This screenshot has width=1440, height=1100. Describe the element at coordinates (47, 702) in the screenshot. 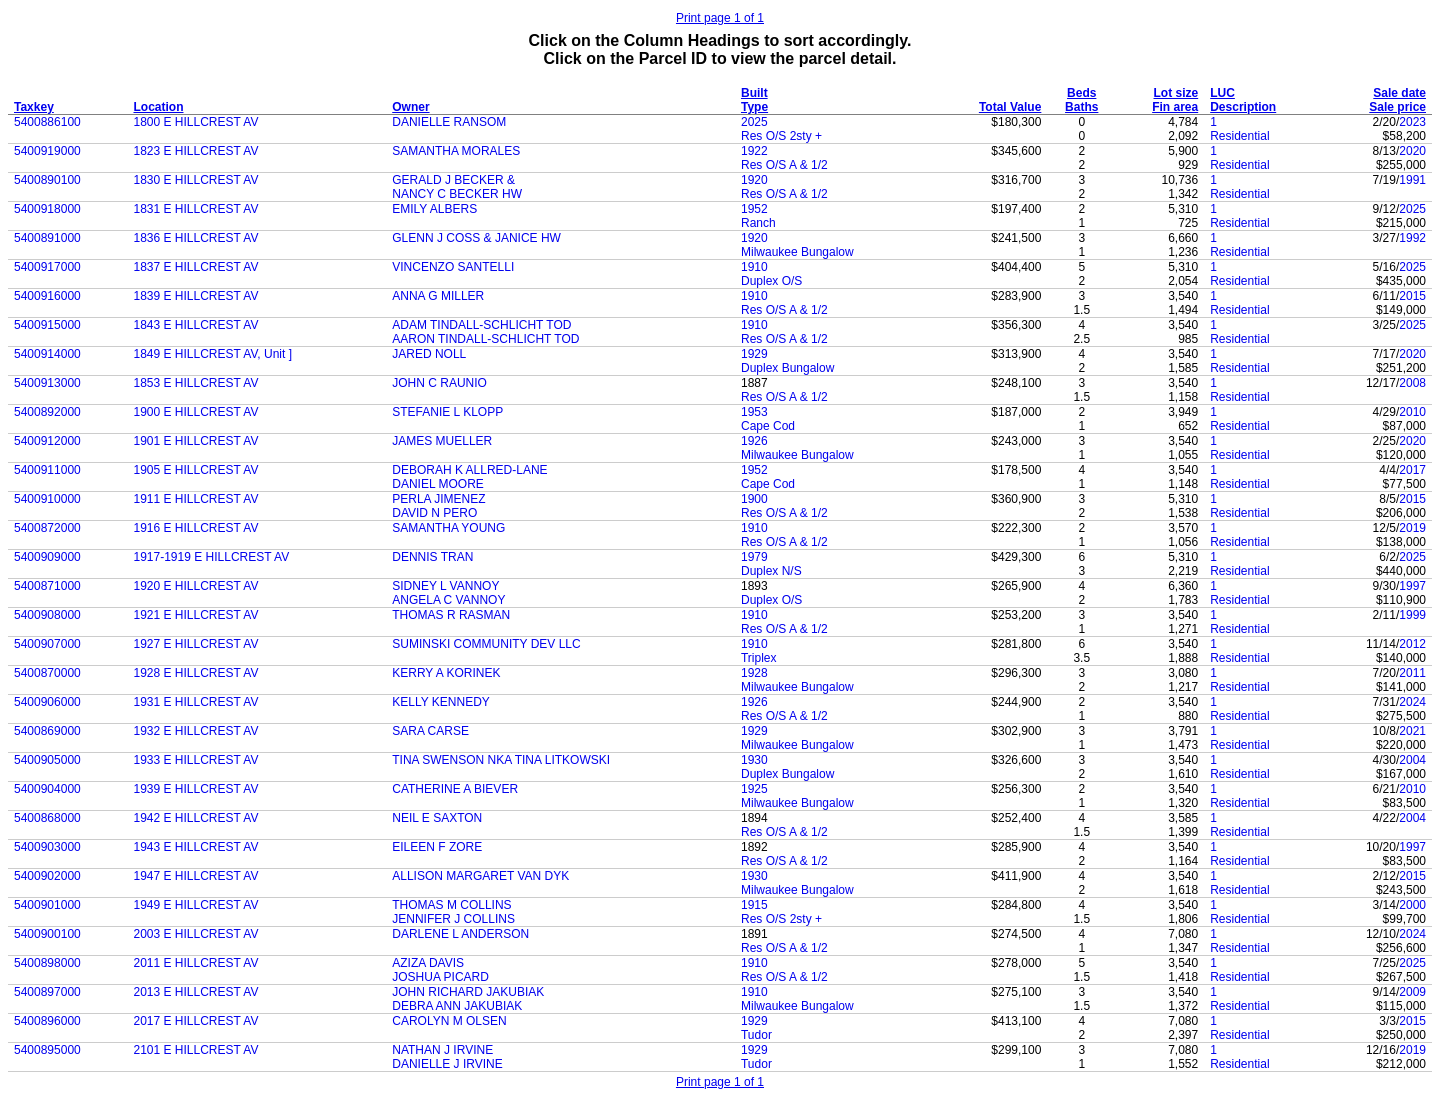

I see `5400906000` at that location.